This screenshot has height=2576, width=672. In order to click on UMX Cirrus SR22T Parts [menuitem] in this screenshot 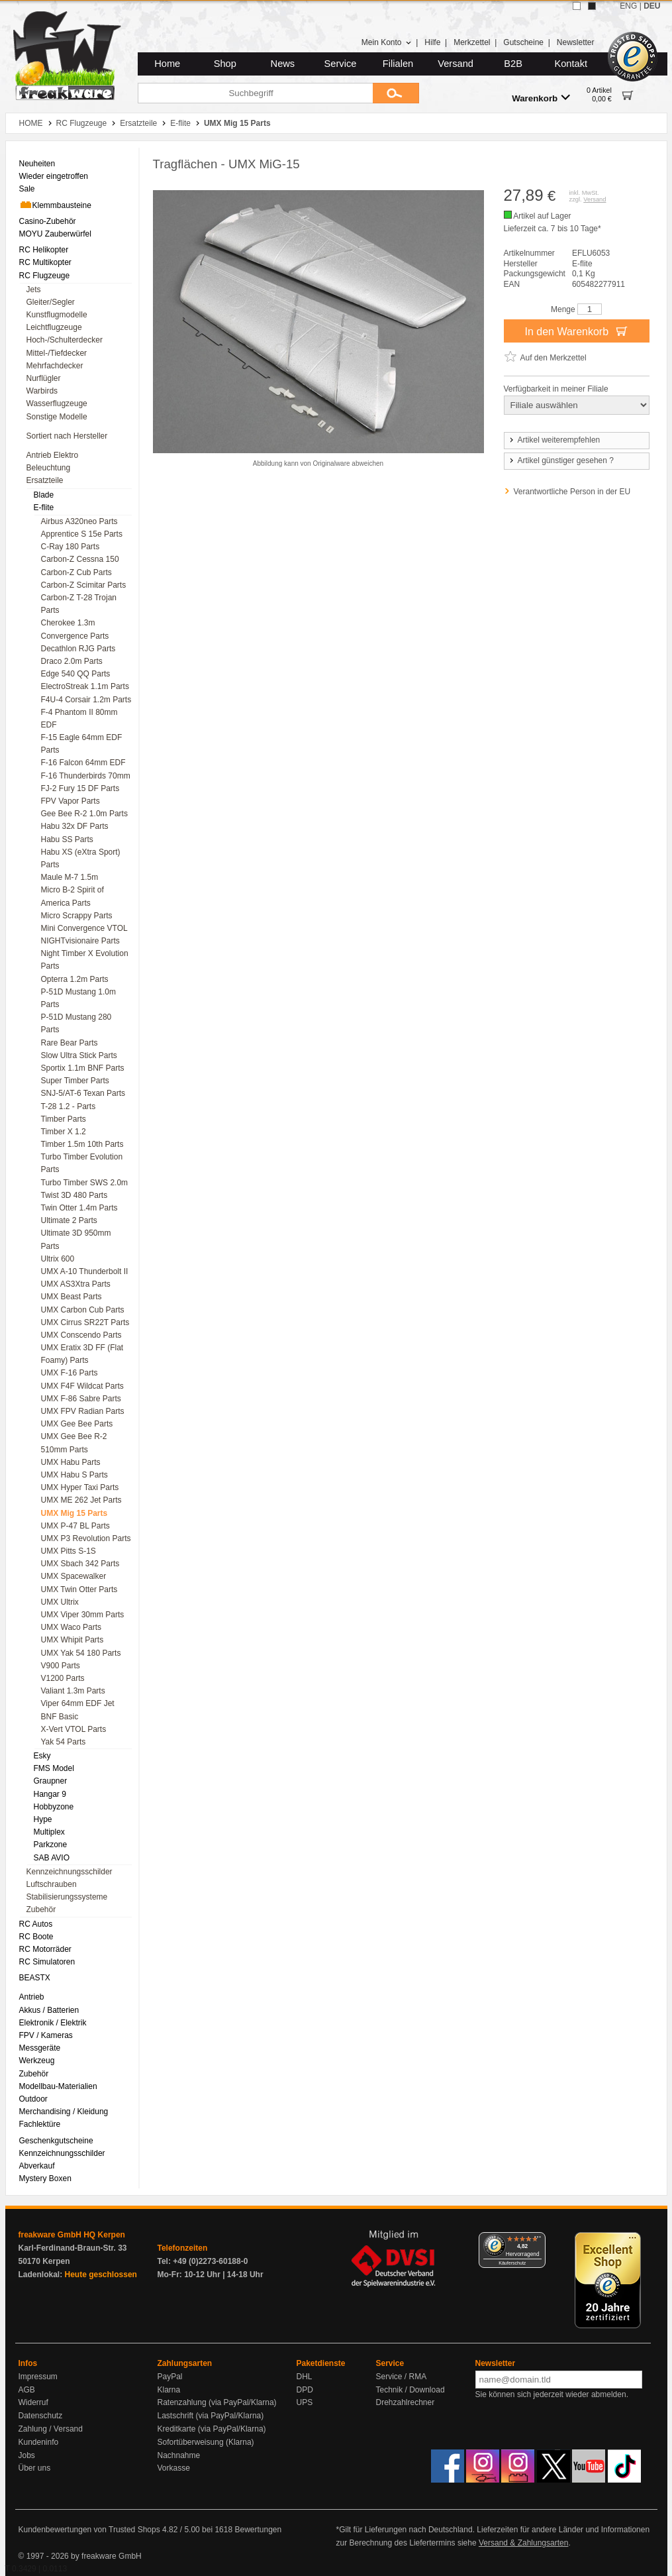, I will do `click(85, 1322)`.